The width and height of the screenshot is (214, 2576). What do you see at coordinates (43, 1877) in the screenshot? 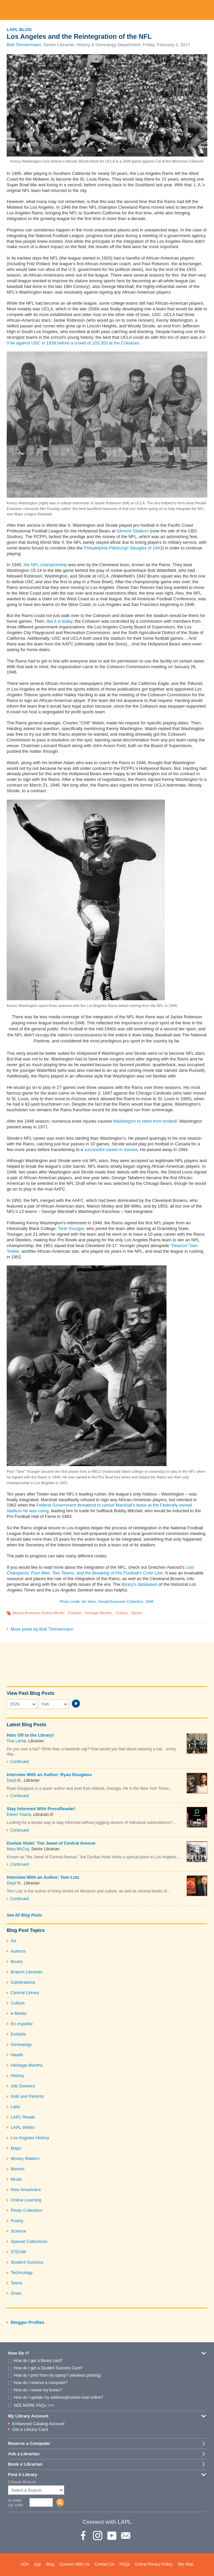
I see `Interview With an Author: Tom Lutz` at bounding box center [43, 1877].